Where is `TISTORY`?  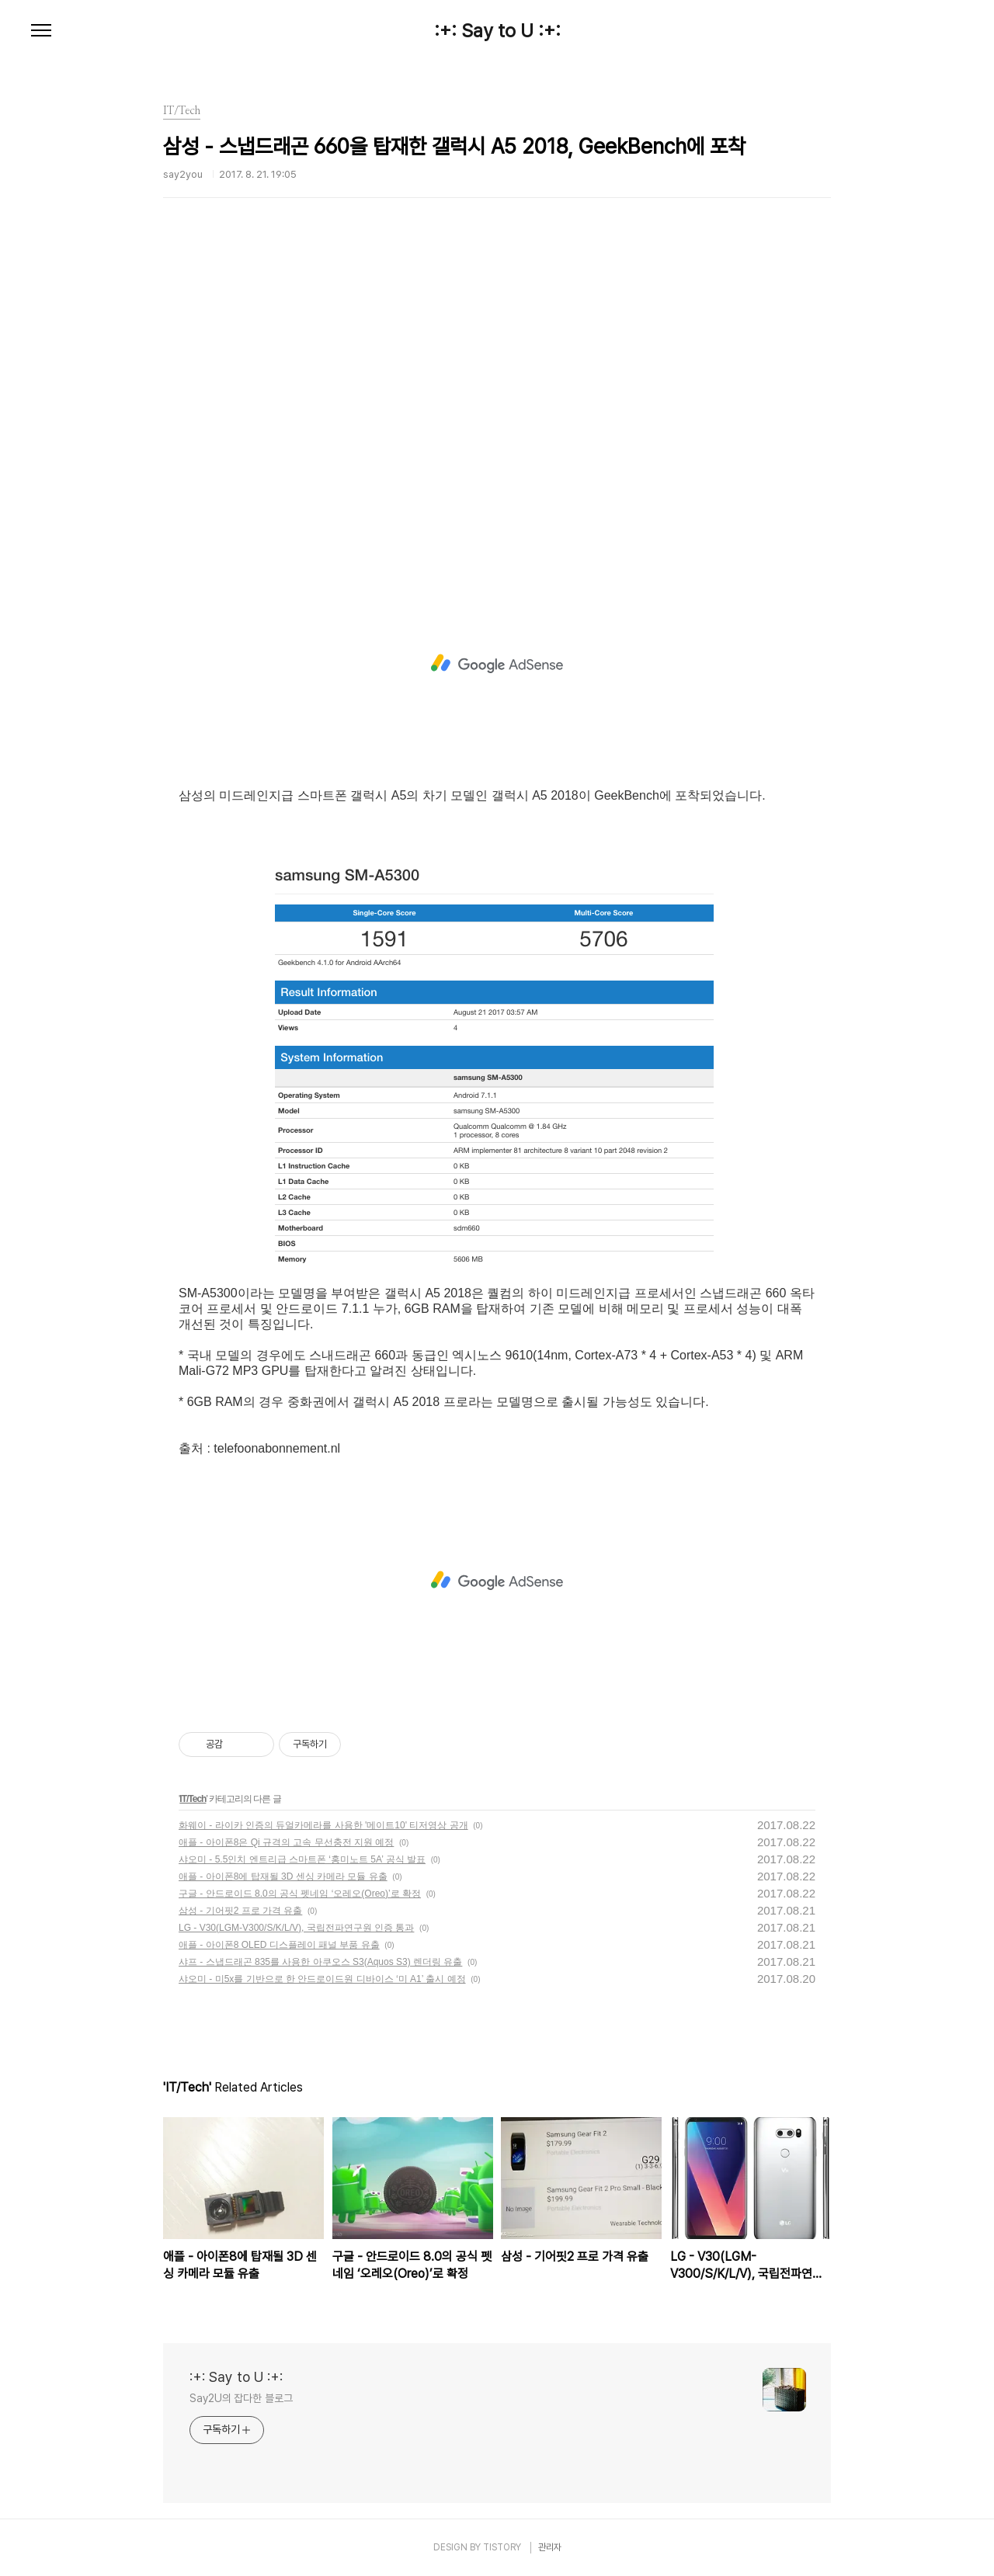 TISTORY is located at coordinates (502, 2547).